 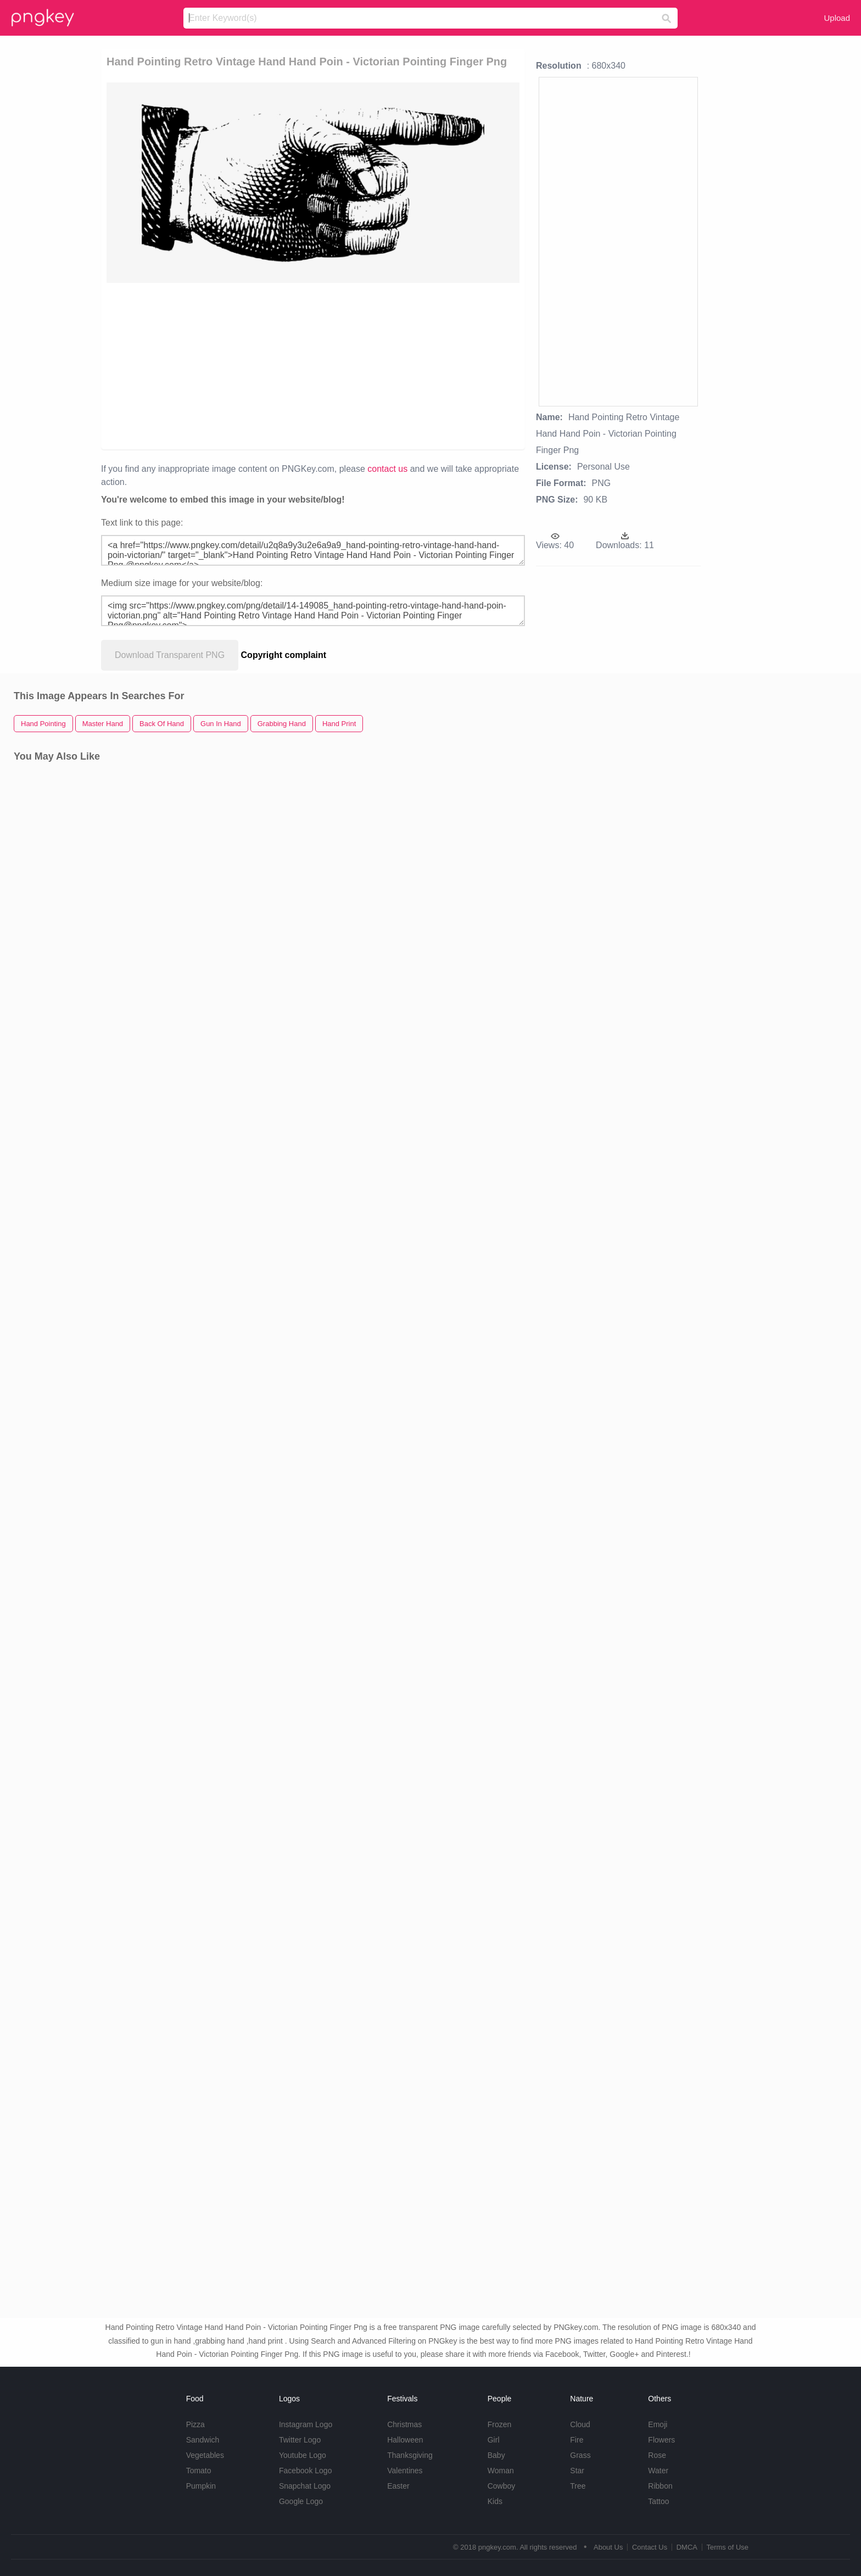 What do you see at coordinates (576, 2439) in the screenshot?
I see `Fire` at bounding box center [576, 2439].